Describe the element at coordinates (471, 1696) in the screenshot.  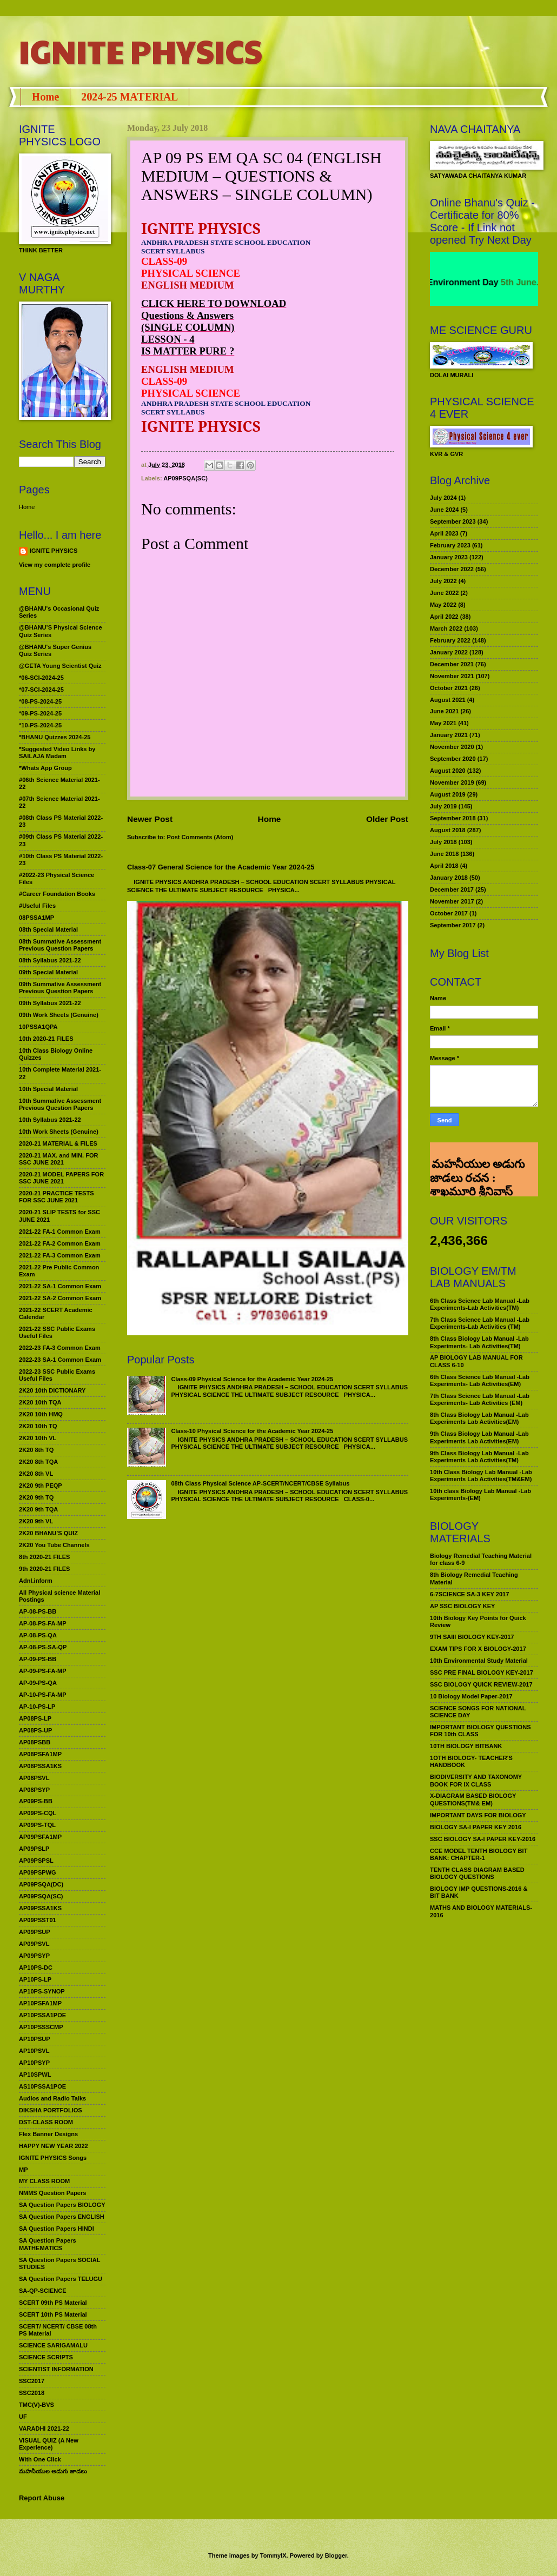
I see `10 Biology Model Paper-2017` at that location.